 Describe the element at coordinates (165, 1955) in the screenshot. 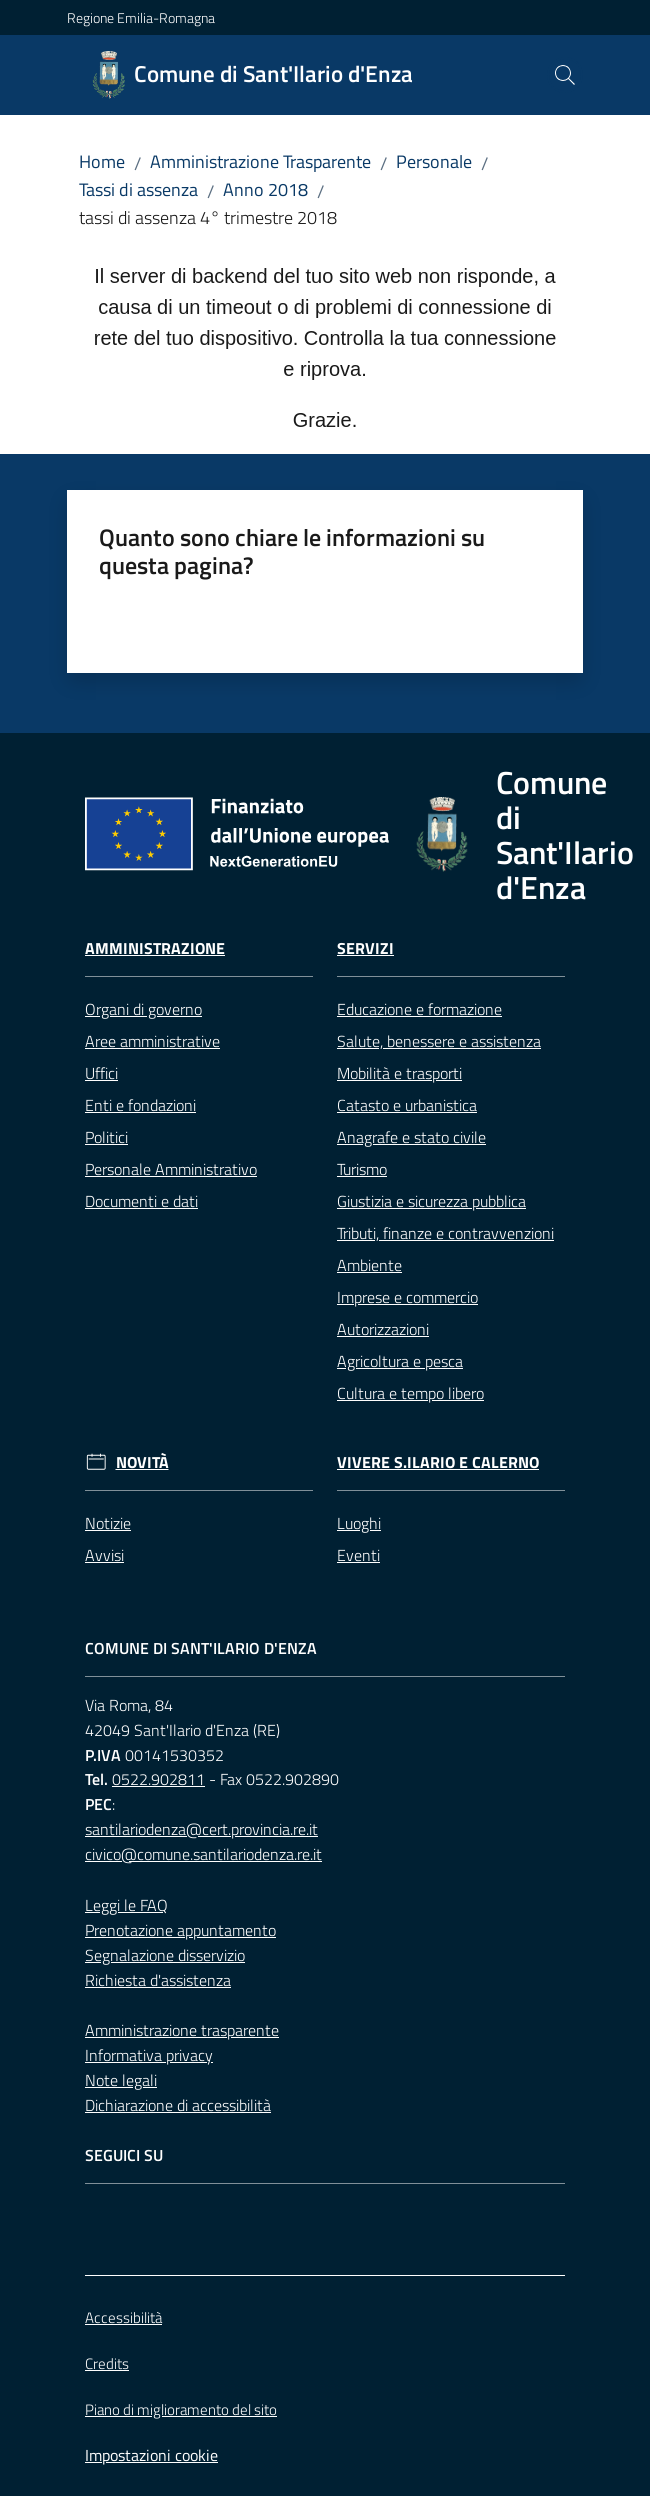

I see `Segnalazione disservizio` at that location.